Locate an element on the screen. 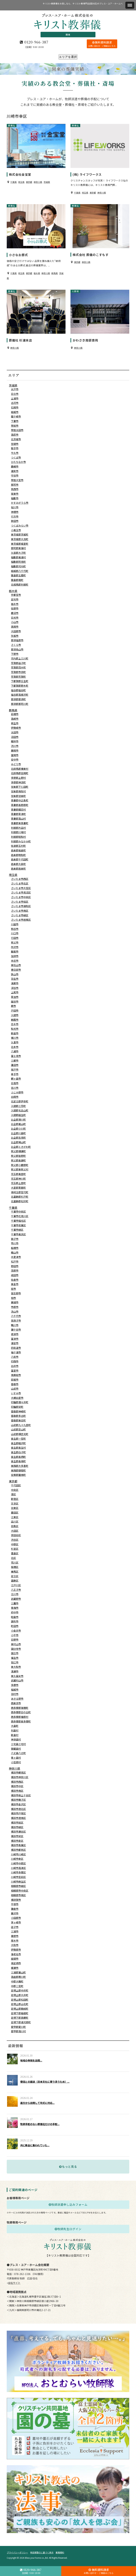 The width and height of the screenshot is (136, 2576). 逗子市 is located at coordinates (14, 1927).